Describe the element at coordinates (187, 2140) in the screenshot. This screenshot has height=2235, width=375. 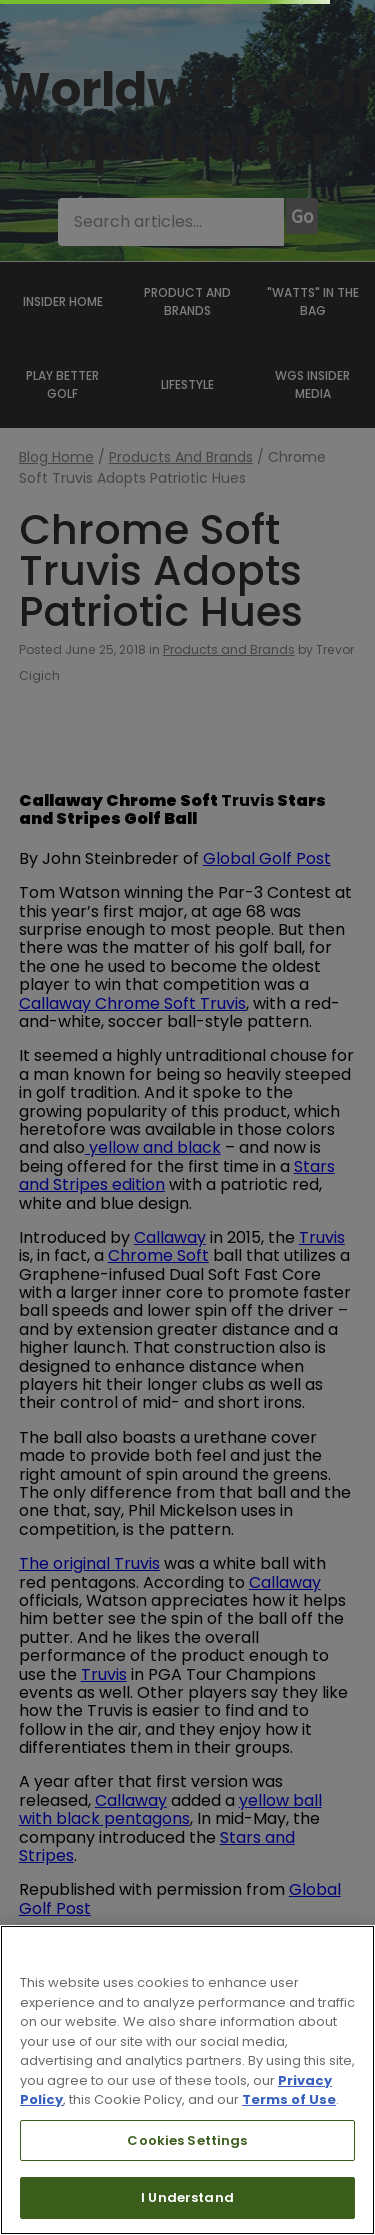
I see `Cookies Settings [Cookies Settings, Opens the preference center dialog]` at that location.